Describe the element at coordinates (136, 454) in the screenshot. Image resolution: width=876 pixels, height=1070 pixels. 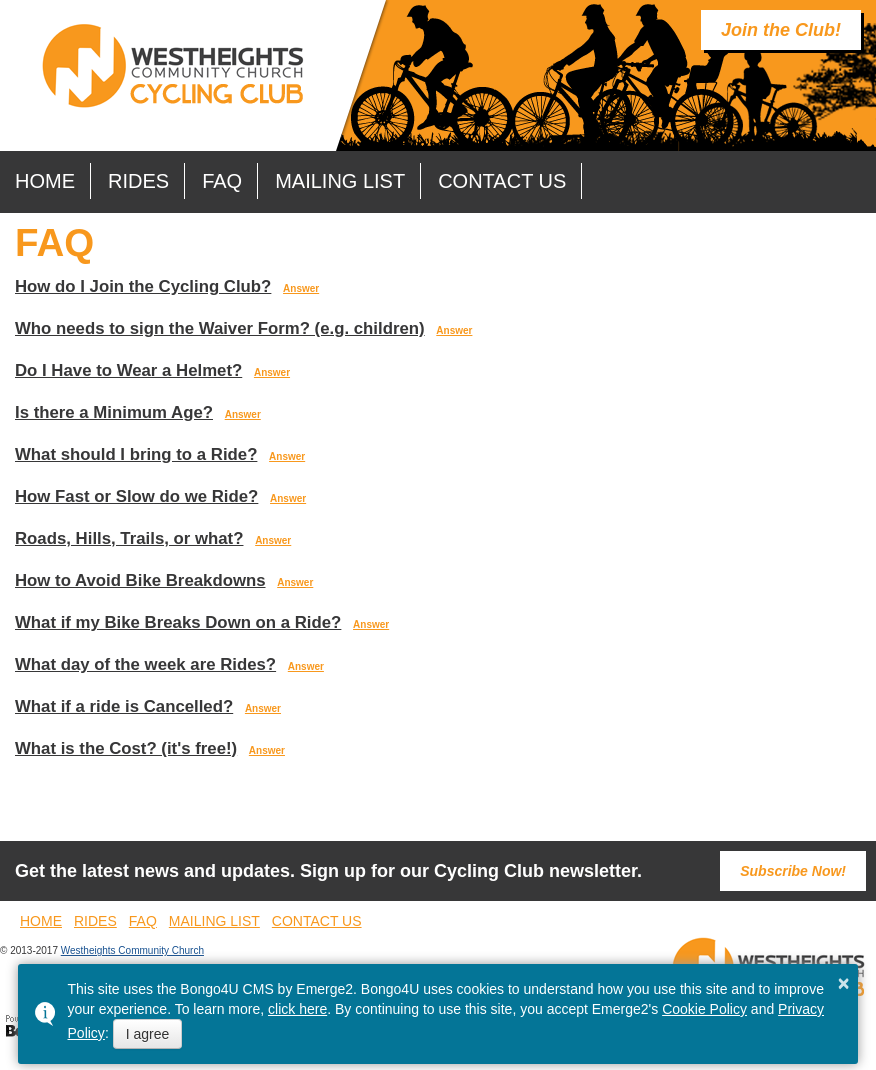
I see `What should I bring to a Ride?` at that location.